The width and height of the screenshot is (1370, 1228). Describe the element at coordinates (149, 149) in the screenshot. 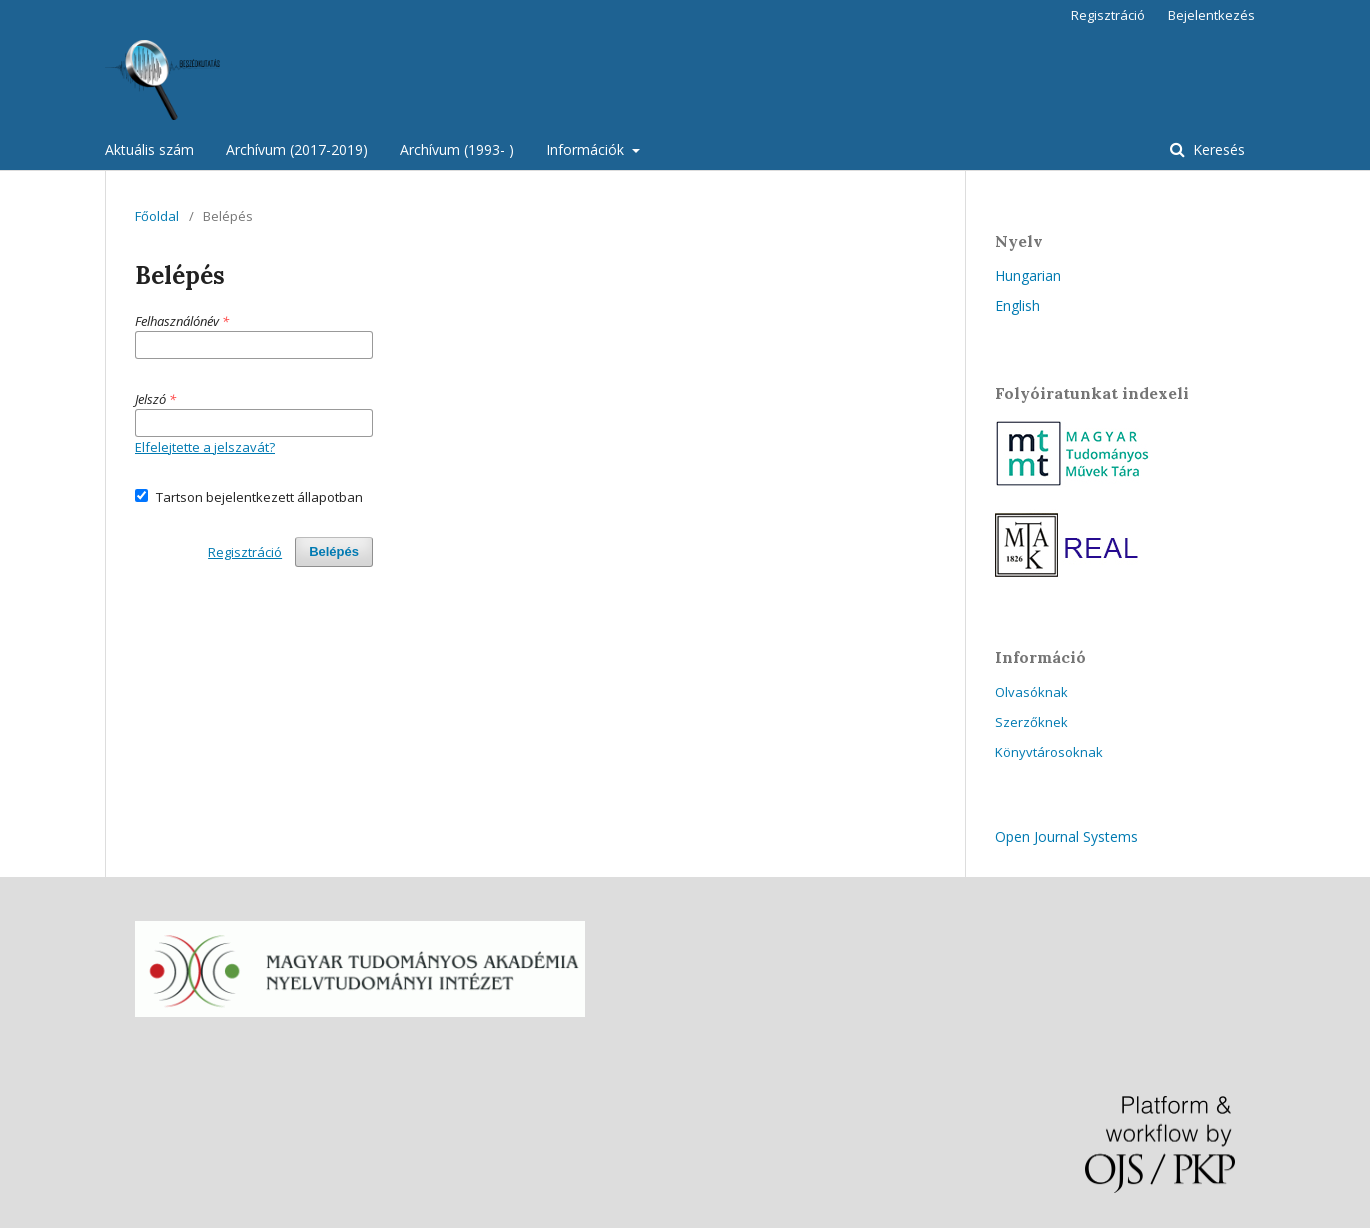

I see `Aktuális szám` at that location.